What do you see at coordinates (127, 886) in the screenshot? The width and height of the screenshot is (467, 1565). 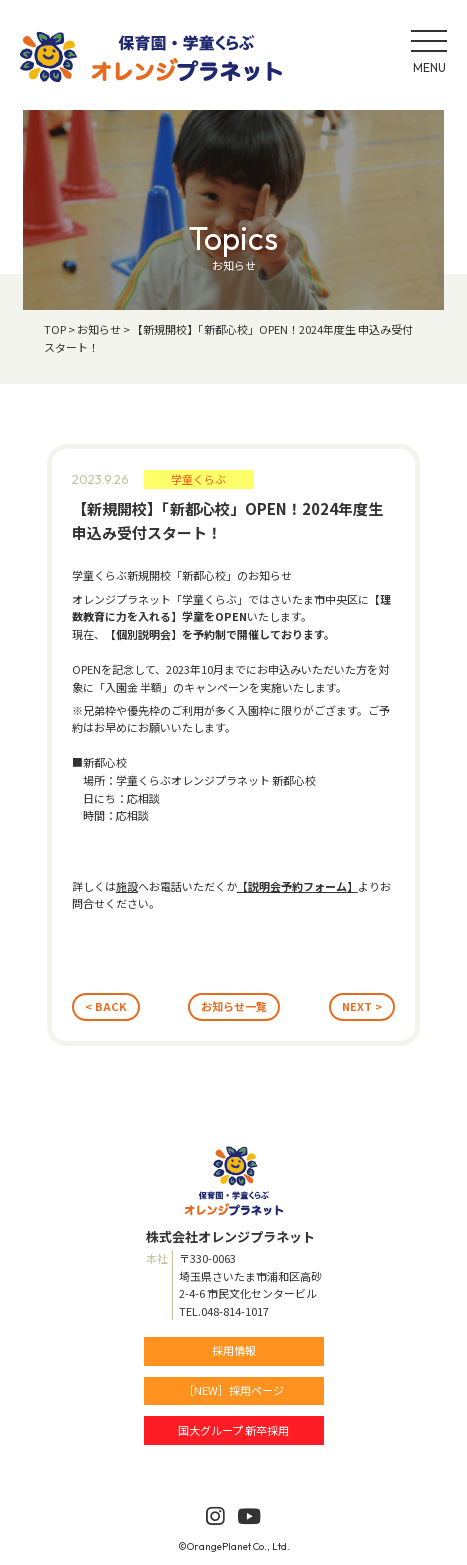 I see `施設` at bounding box center [127, 886].